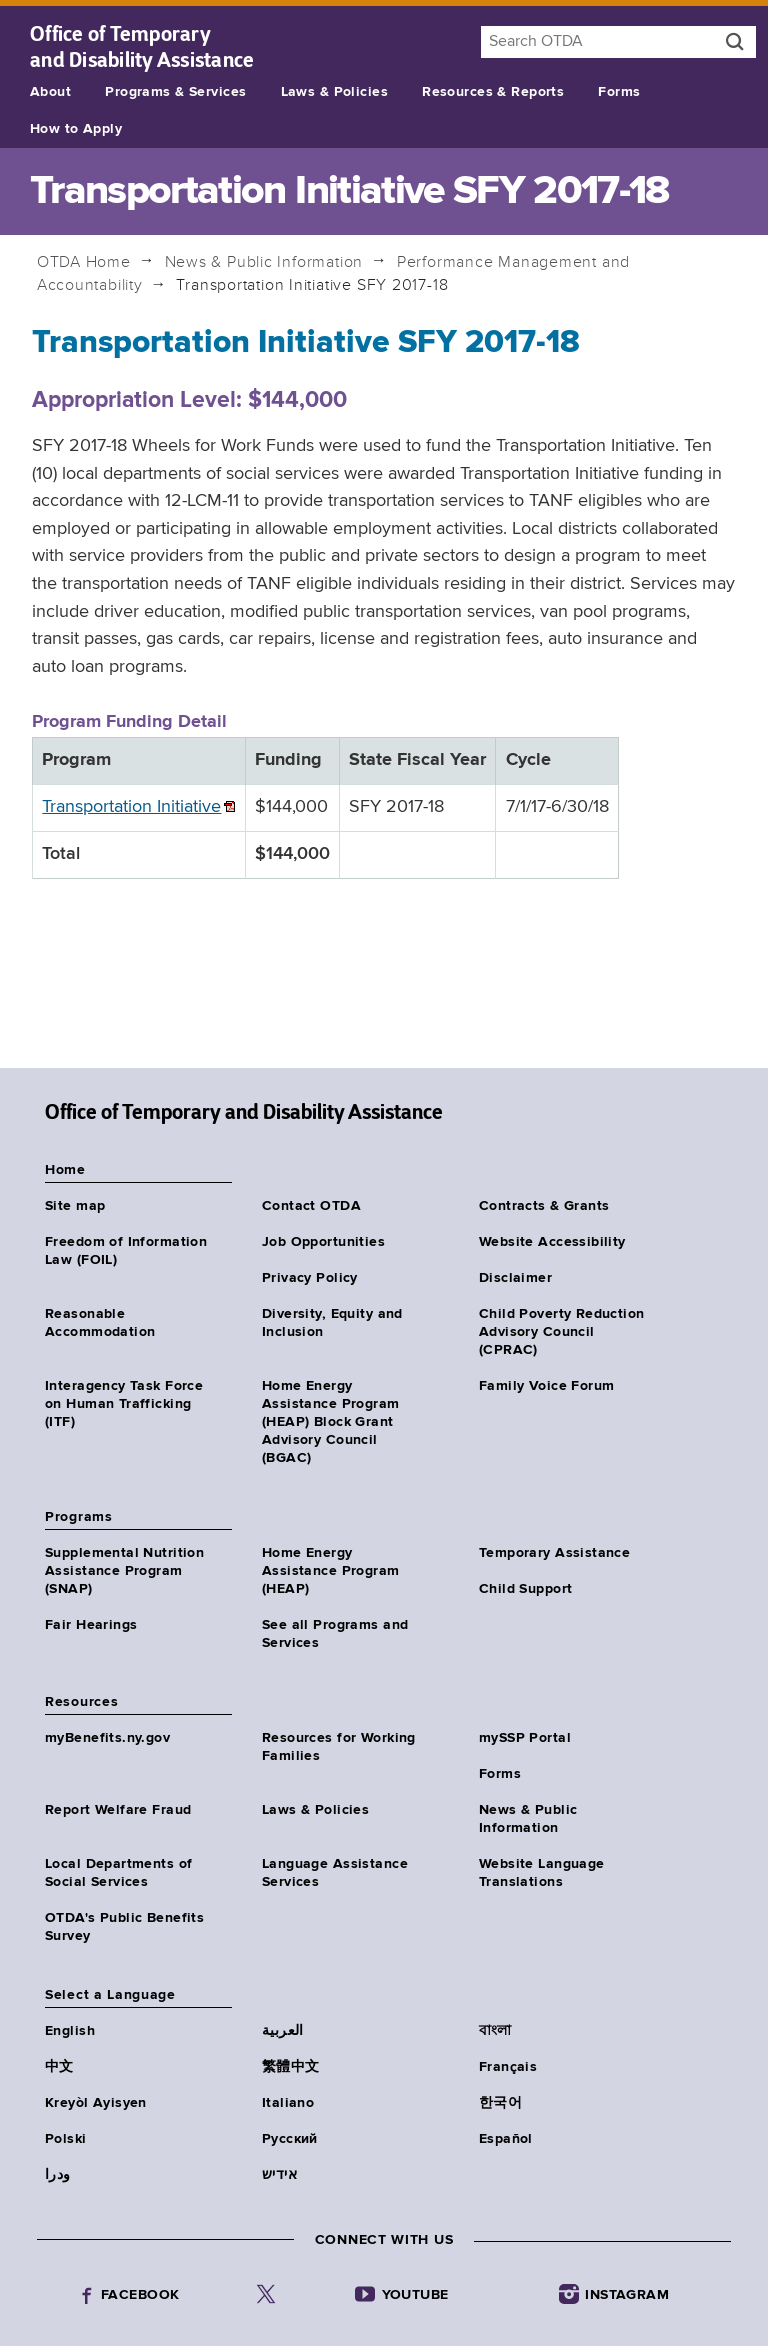 Image resolution: width=768 pixels, height=2346 pixels. Describe the element at coordinates (544, 1206) in the screenshot. I see `Contracts & Grants` at that location.